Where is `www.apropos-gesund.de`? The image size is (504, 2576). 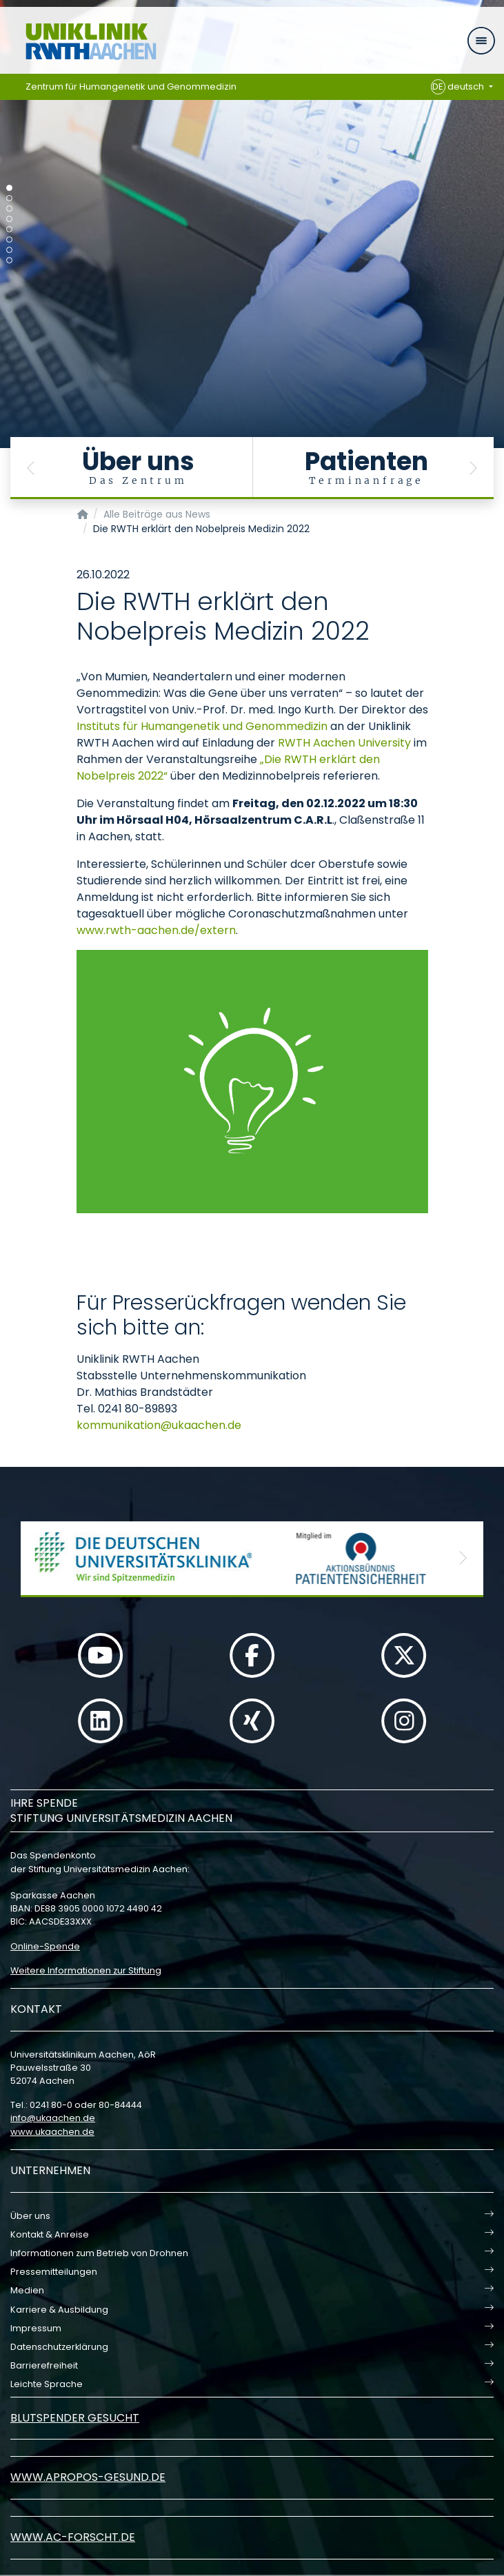 www.apropos-gesund.de is located at coordinates (87, 2477).